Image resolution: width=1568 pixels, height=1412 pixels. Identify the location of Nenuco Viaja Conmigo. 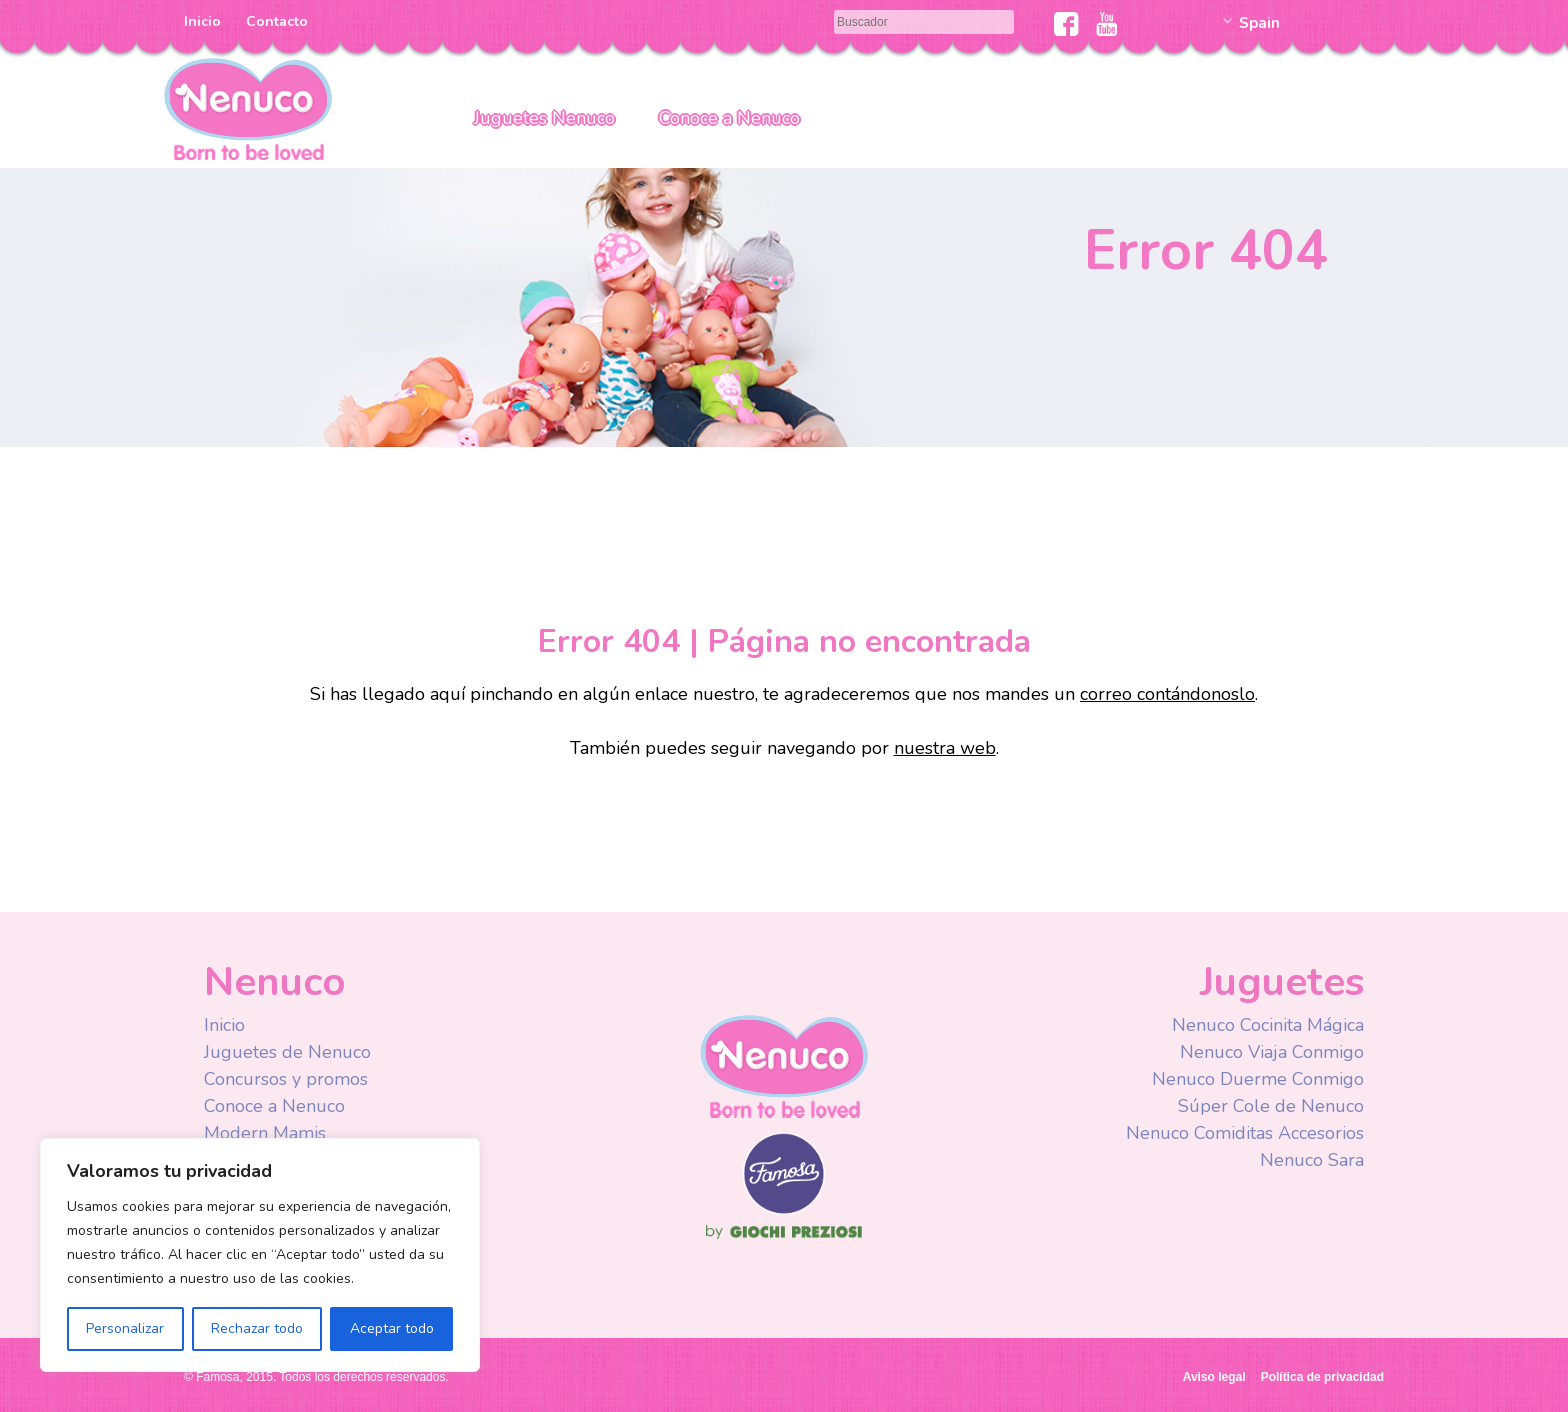
(1272, 1052).